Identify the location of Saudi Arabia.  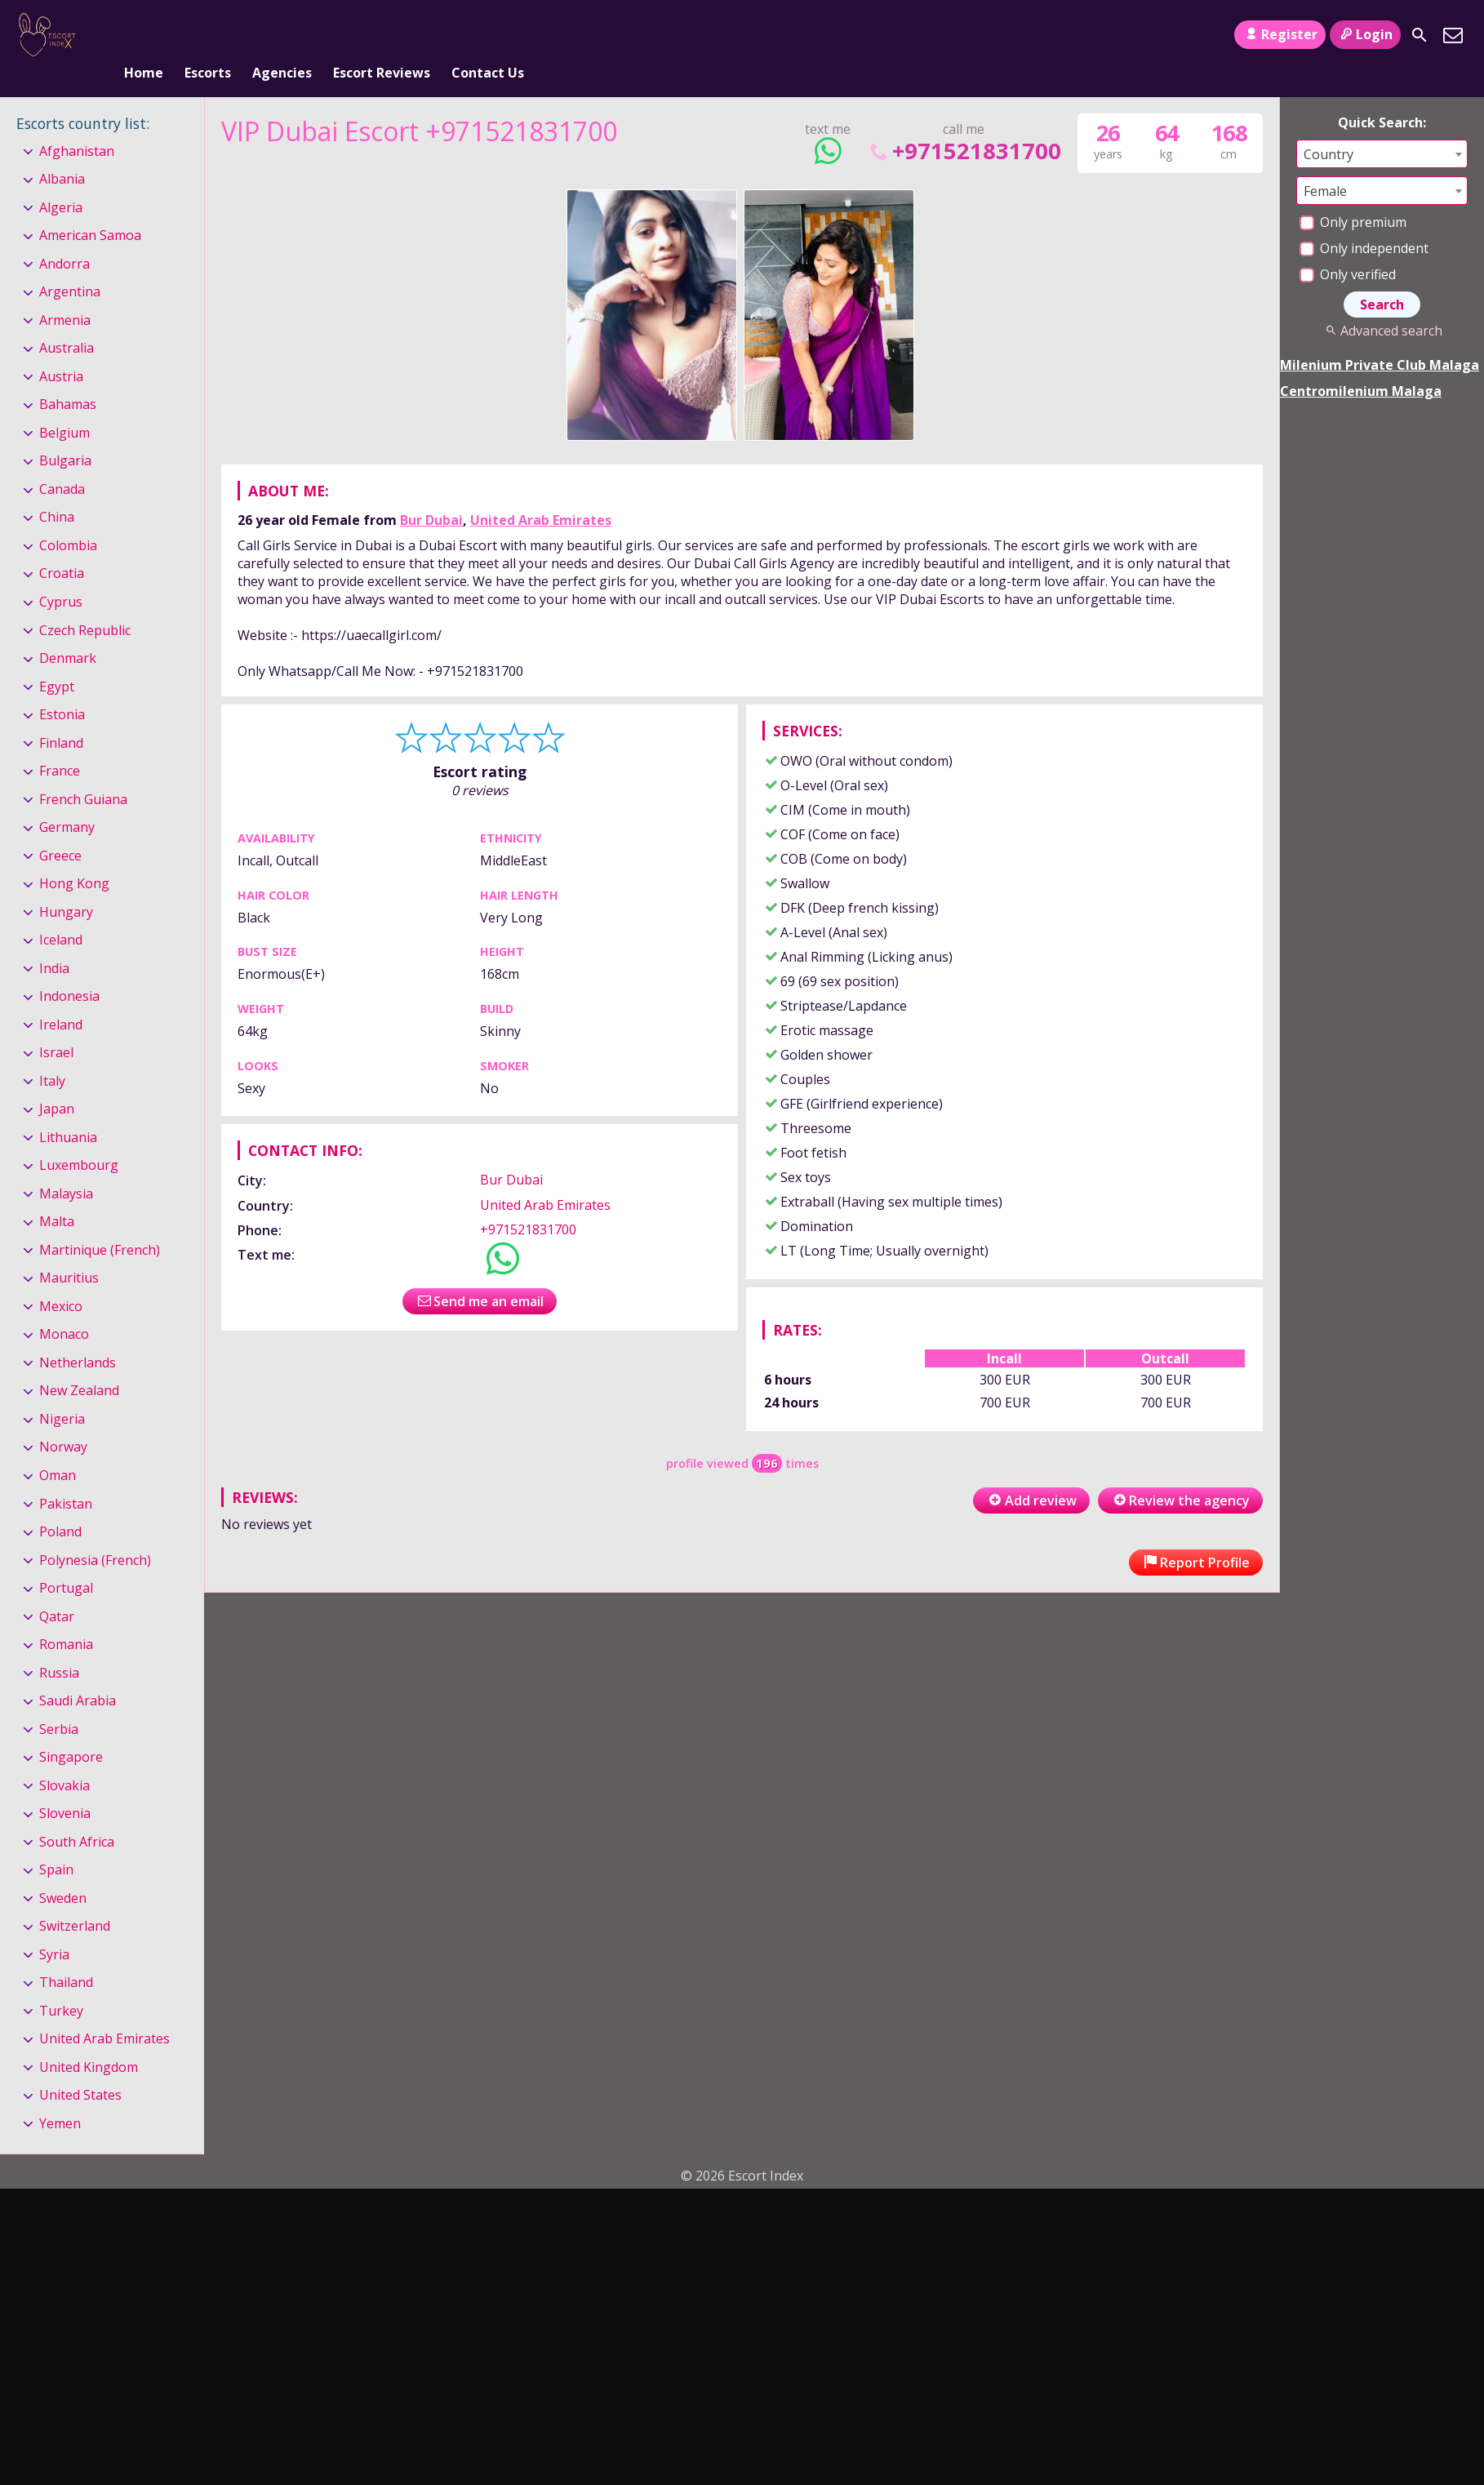
(77, 1674).